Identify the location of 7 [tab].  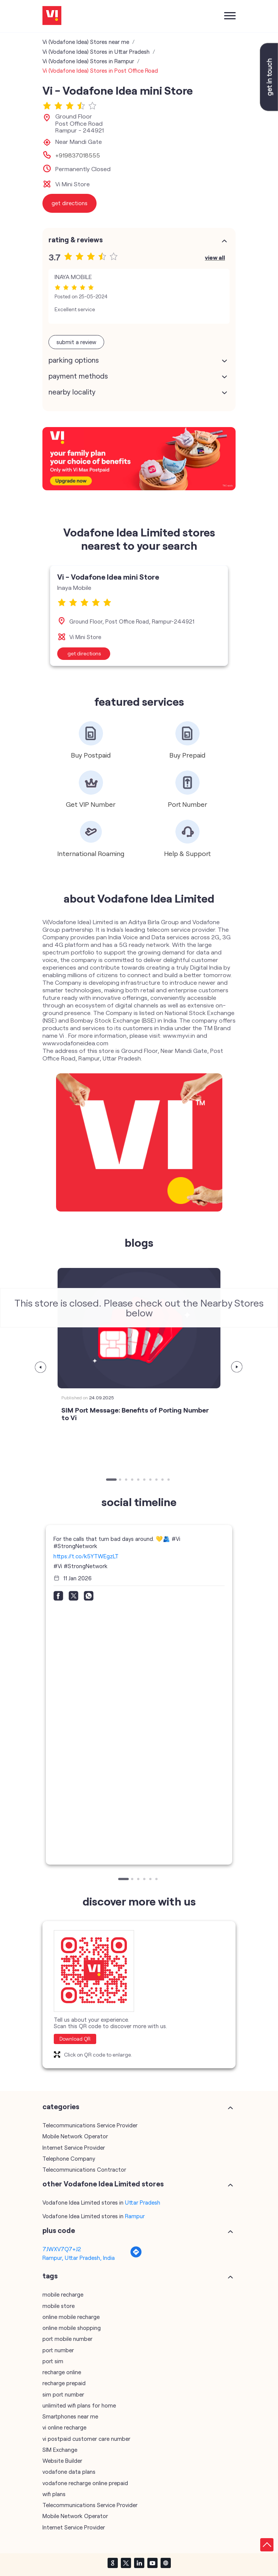
(151, 1480).